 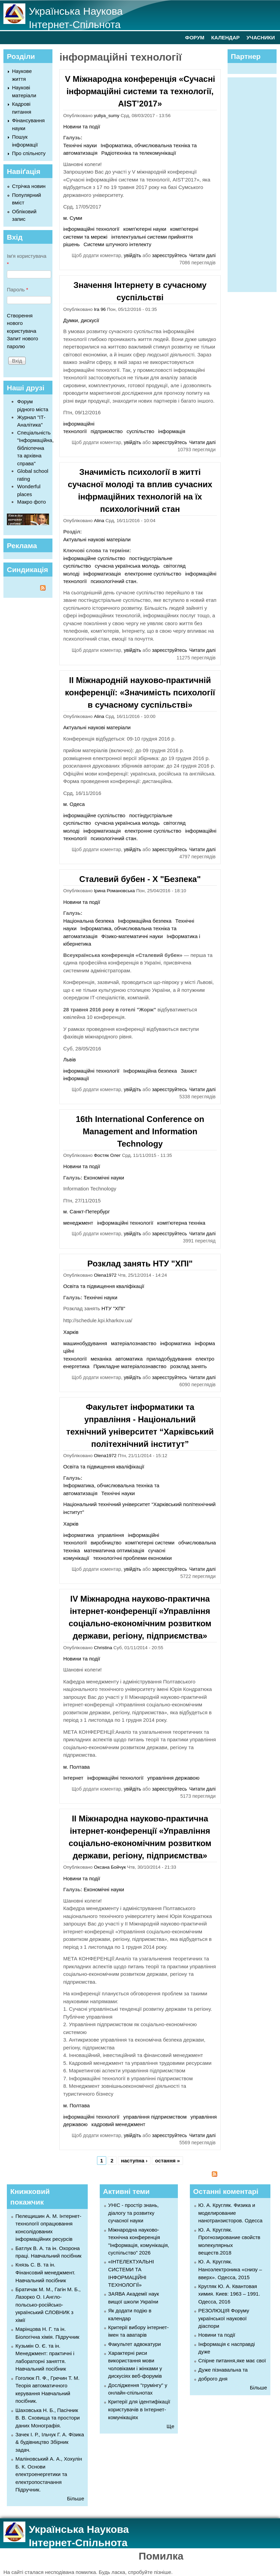 What do you see at coordinates (175, 1343) in the screenshot?
I see `інформатика` at bounding box center [175, 1343].